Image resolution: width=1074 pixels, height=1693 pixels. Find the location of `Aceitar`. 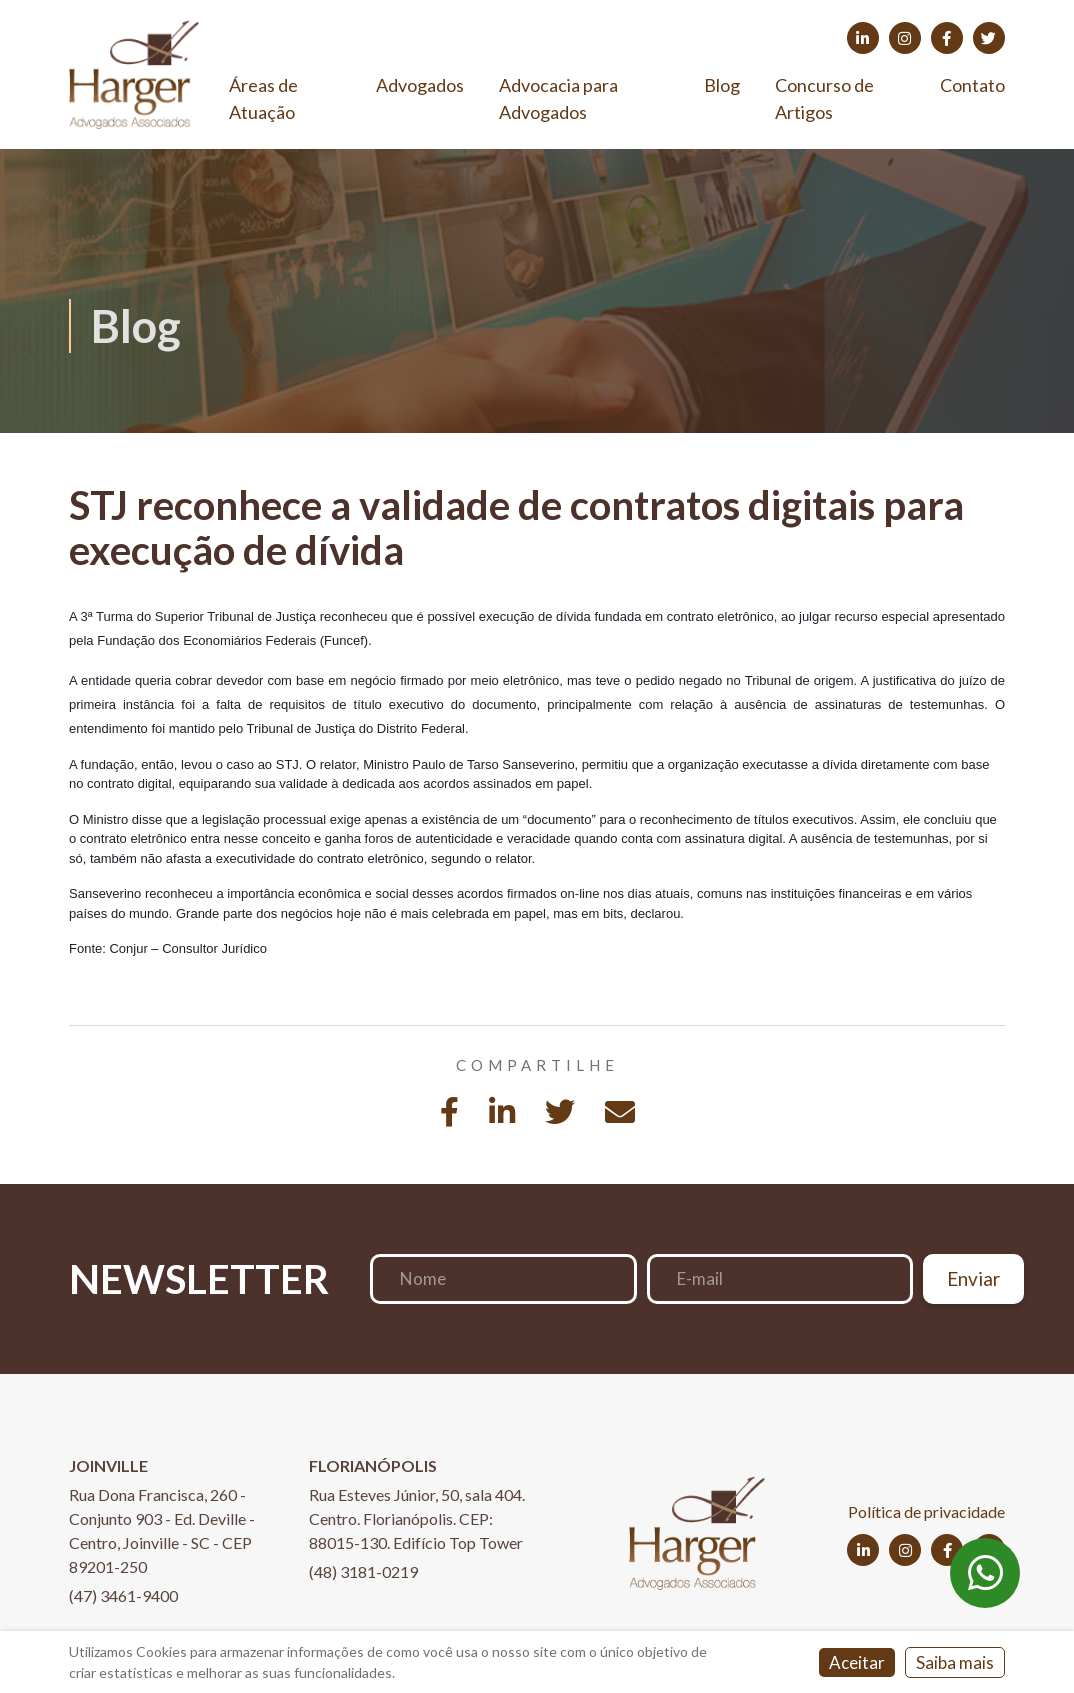

Aceitar is located at coordinates (857, 1662).